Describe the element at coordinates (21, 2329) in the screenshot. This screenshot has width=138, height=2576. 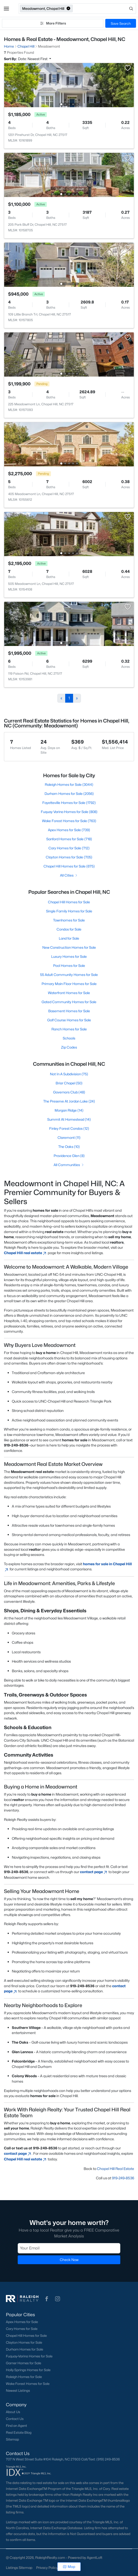
I see `Cary Homes for Sale` at that location.